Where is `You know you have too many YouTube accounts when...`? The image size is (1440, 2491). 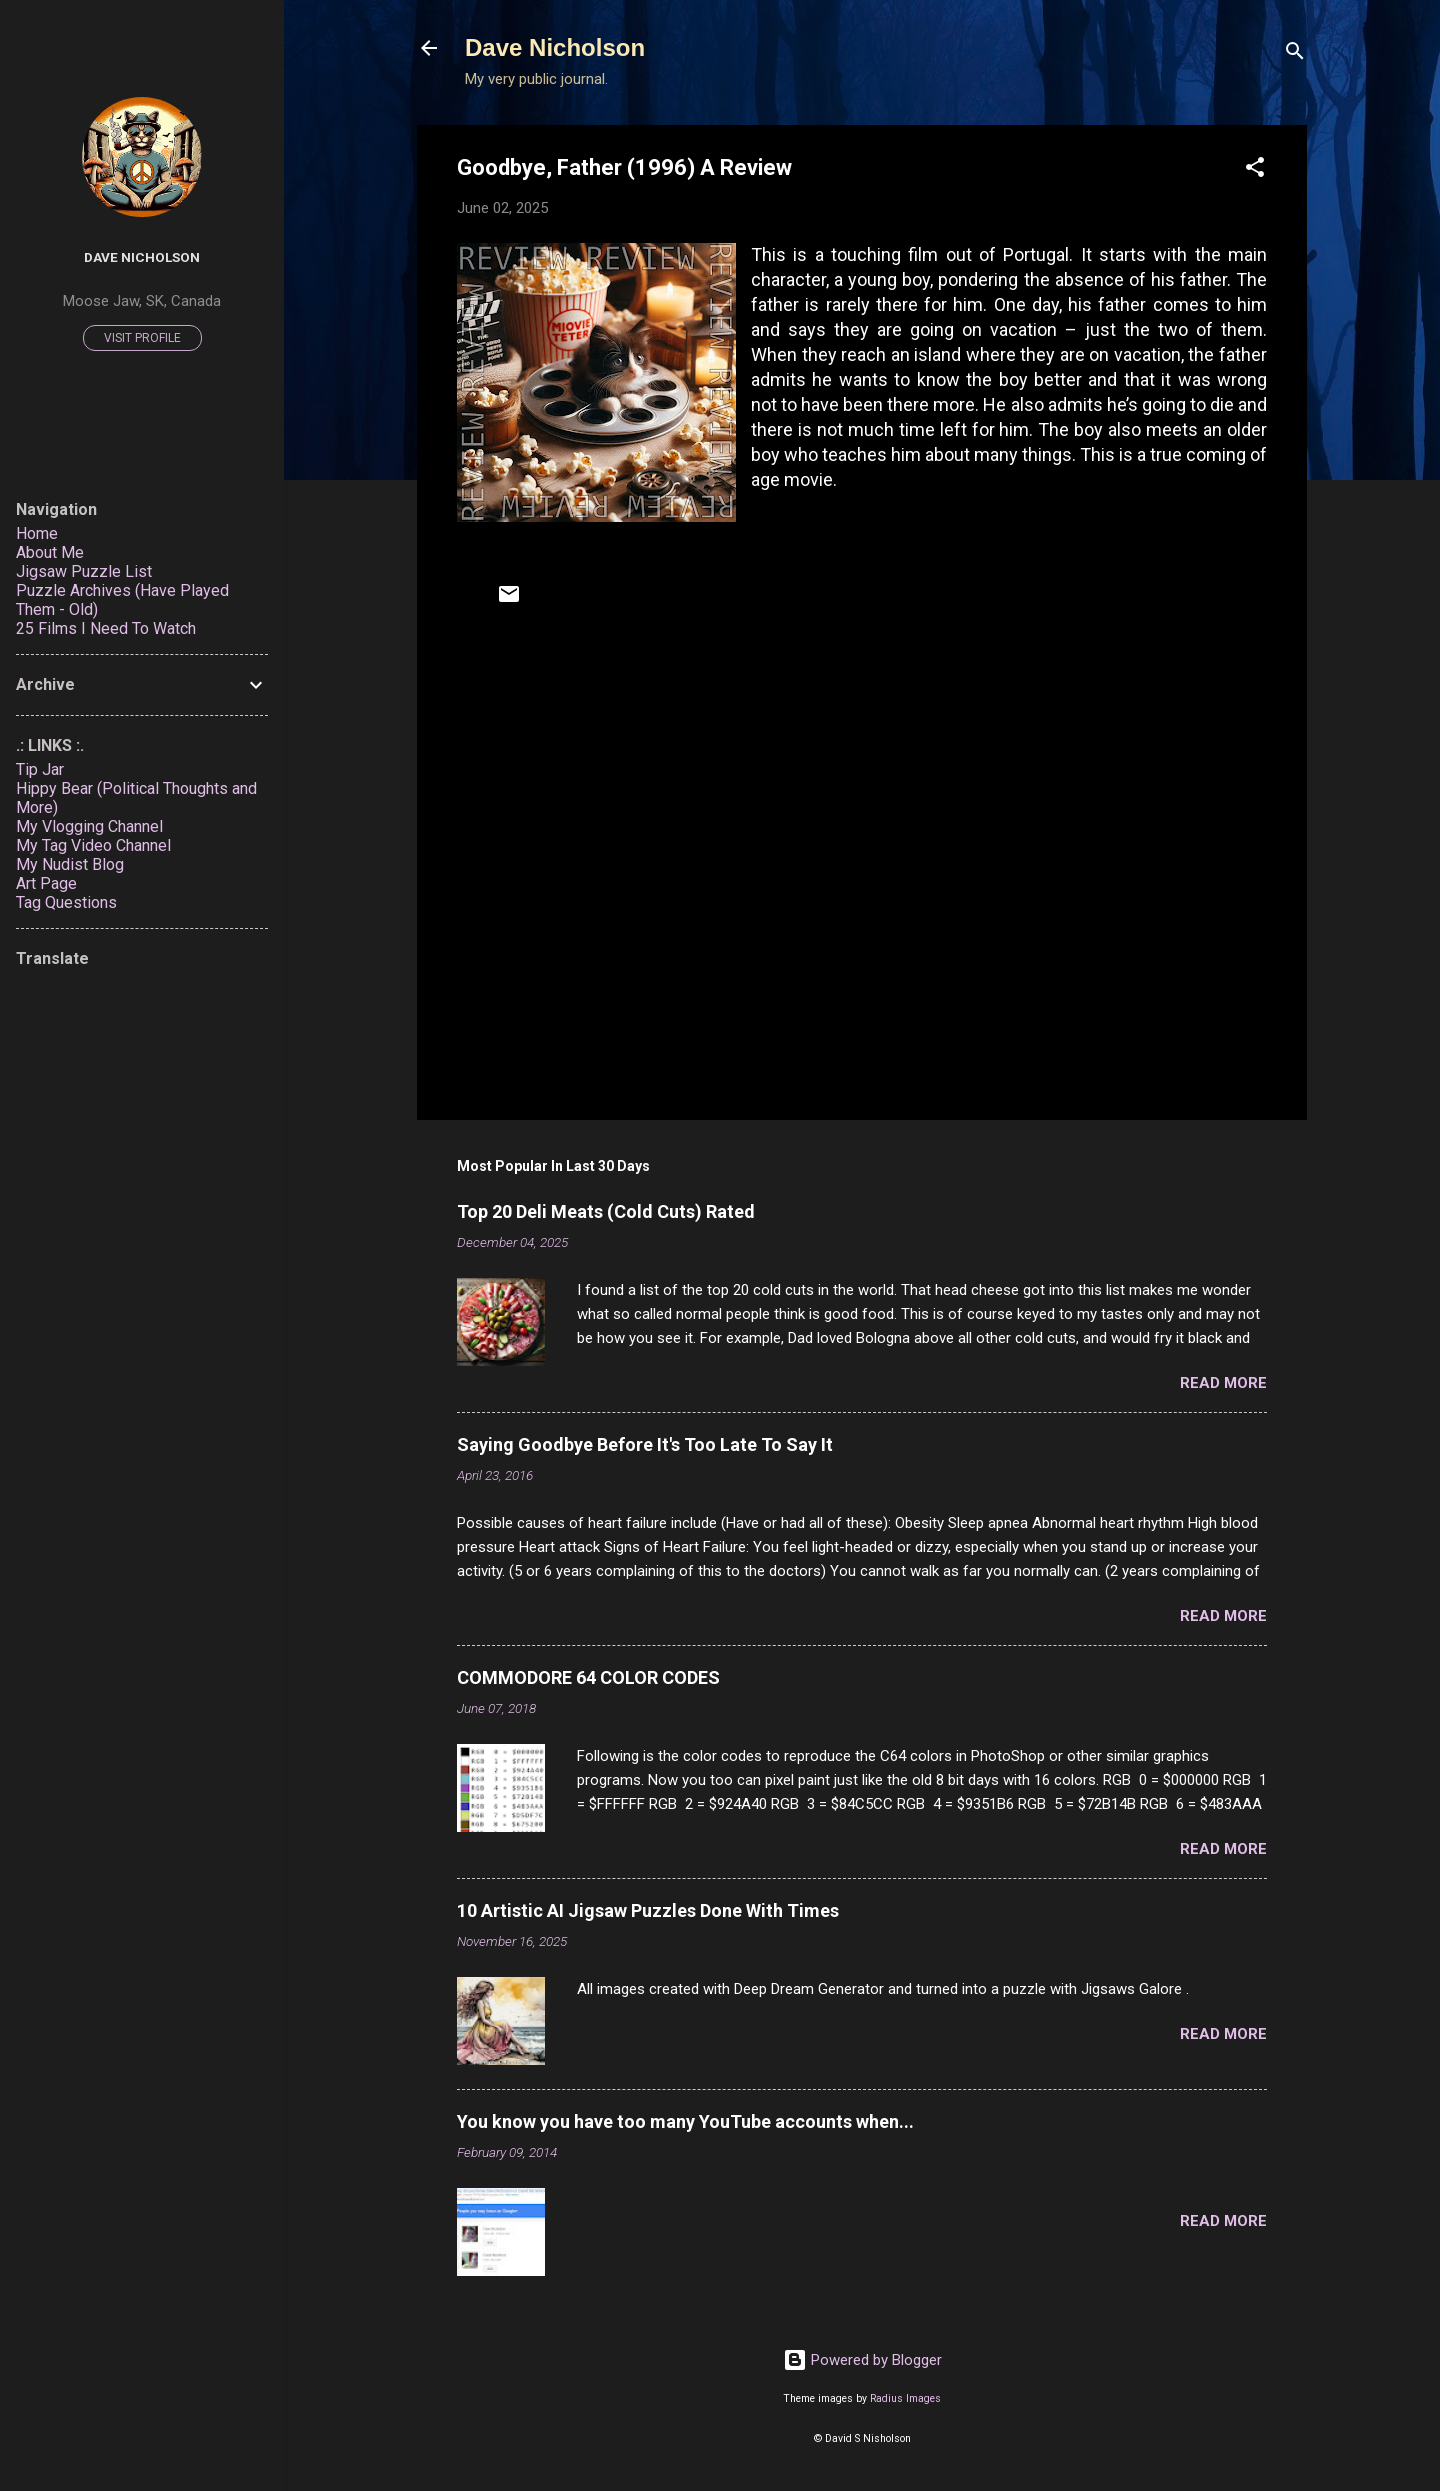
You know you have too many YouTube accounts when... is located at coordinates (685, 2121).